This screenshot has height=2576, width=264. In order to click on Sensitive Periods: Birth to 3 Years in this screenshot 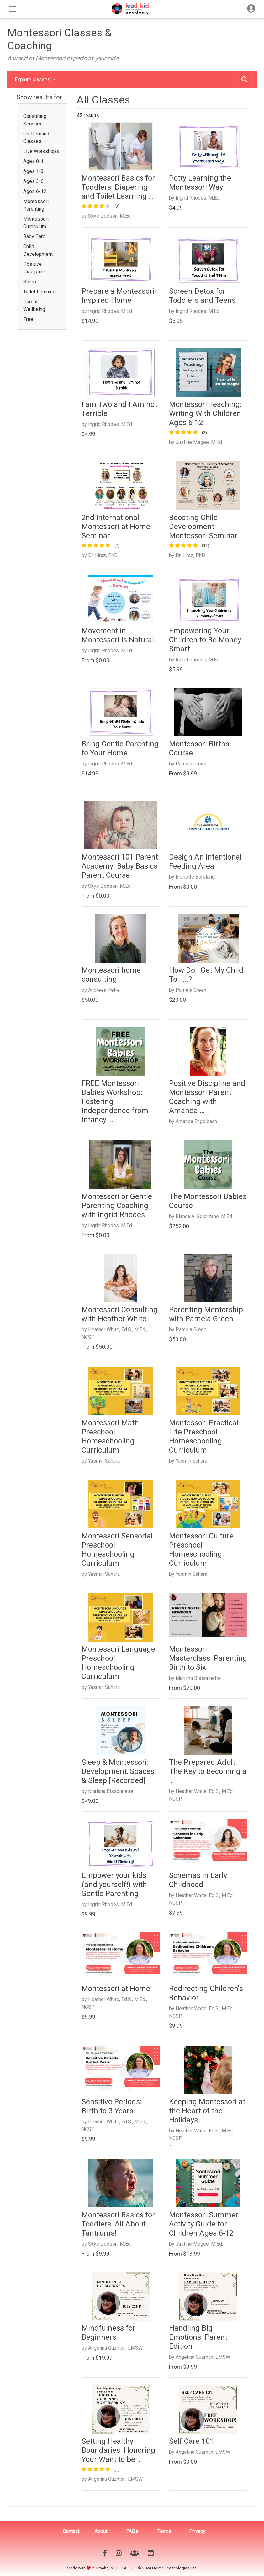, I will do `click(112, 2106)`.